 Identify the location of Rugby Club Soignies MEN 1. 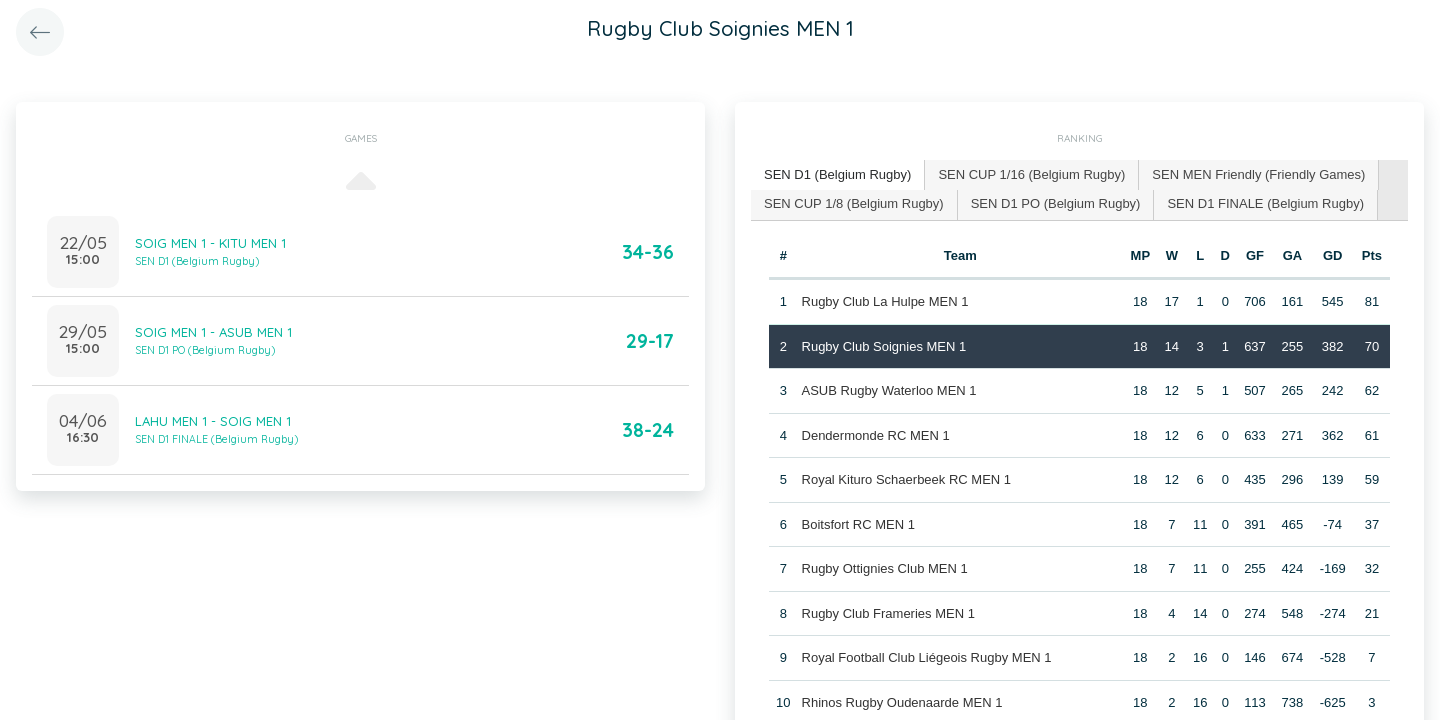
(884, 346).